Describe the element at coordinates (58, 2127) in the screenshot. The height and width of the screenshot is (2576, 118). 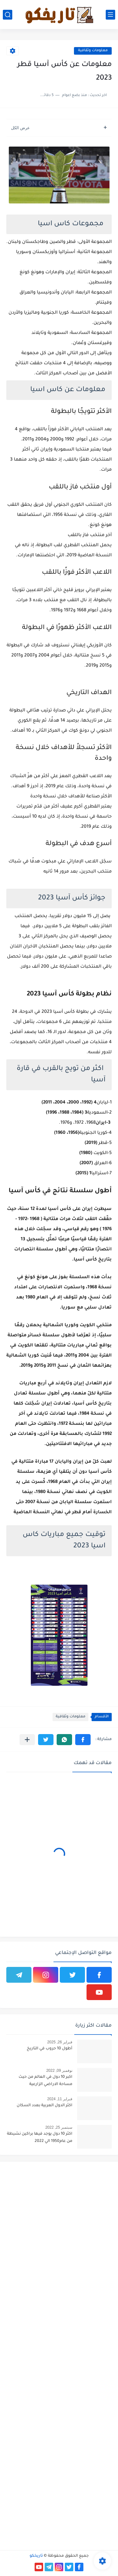
I see `سبتمبر 25, 2022` at that location.